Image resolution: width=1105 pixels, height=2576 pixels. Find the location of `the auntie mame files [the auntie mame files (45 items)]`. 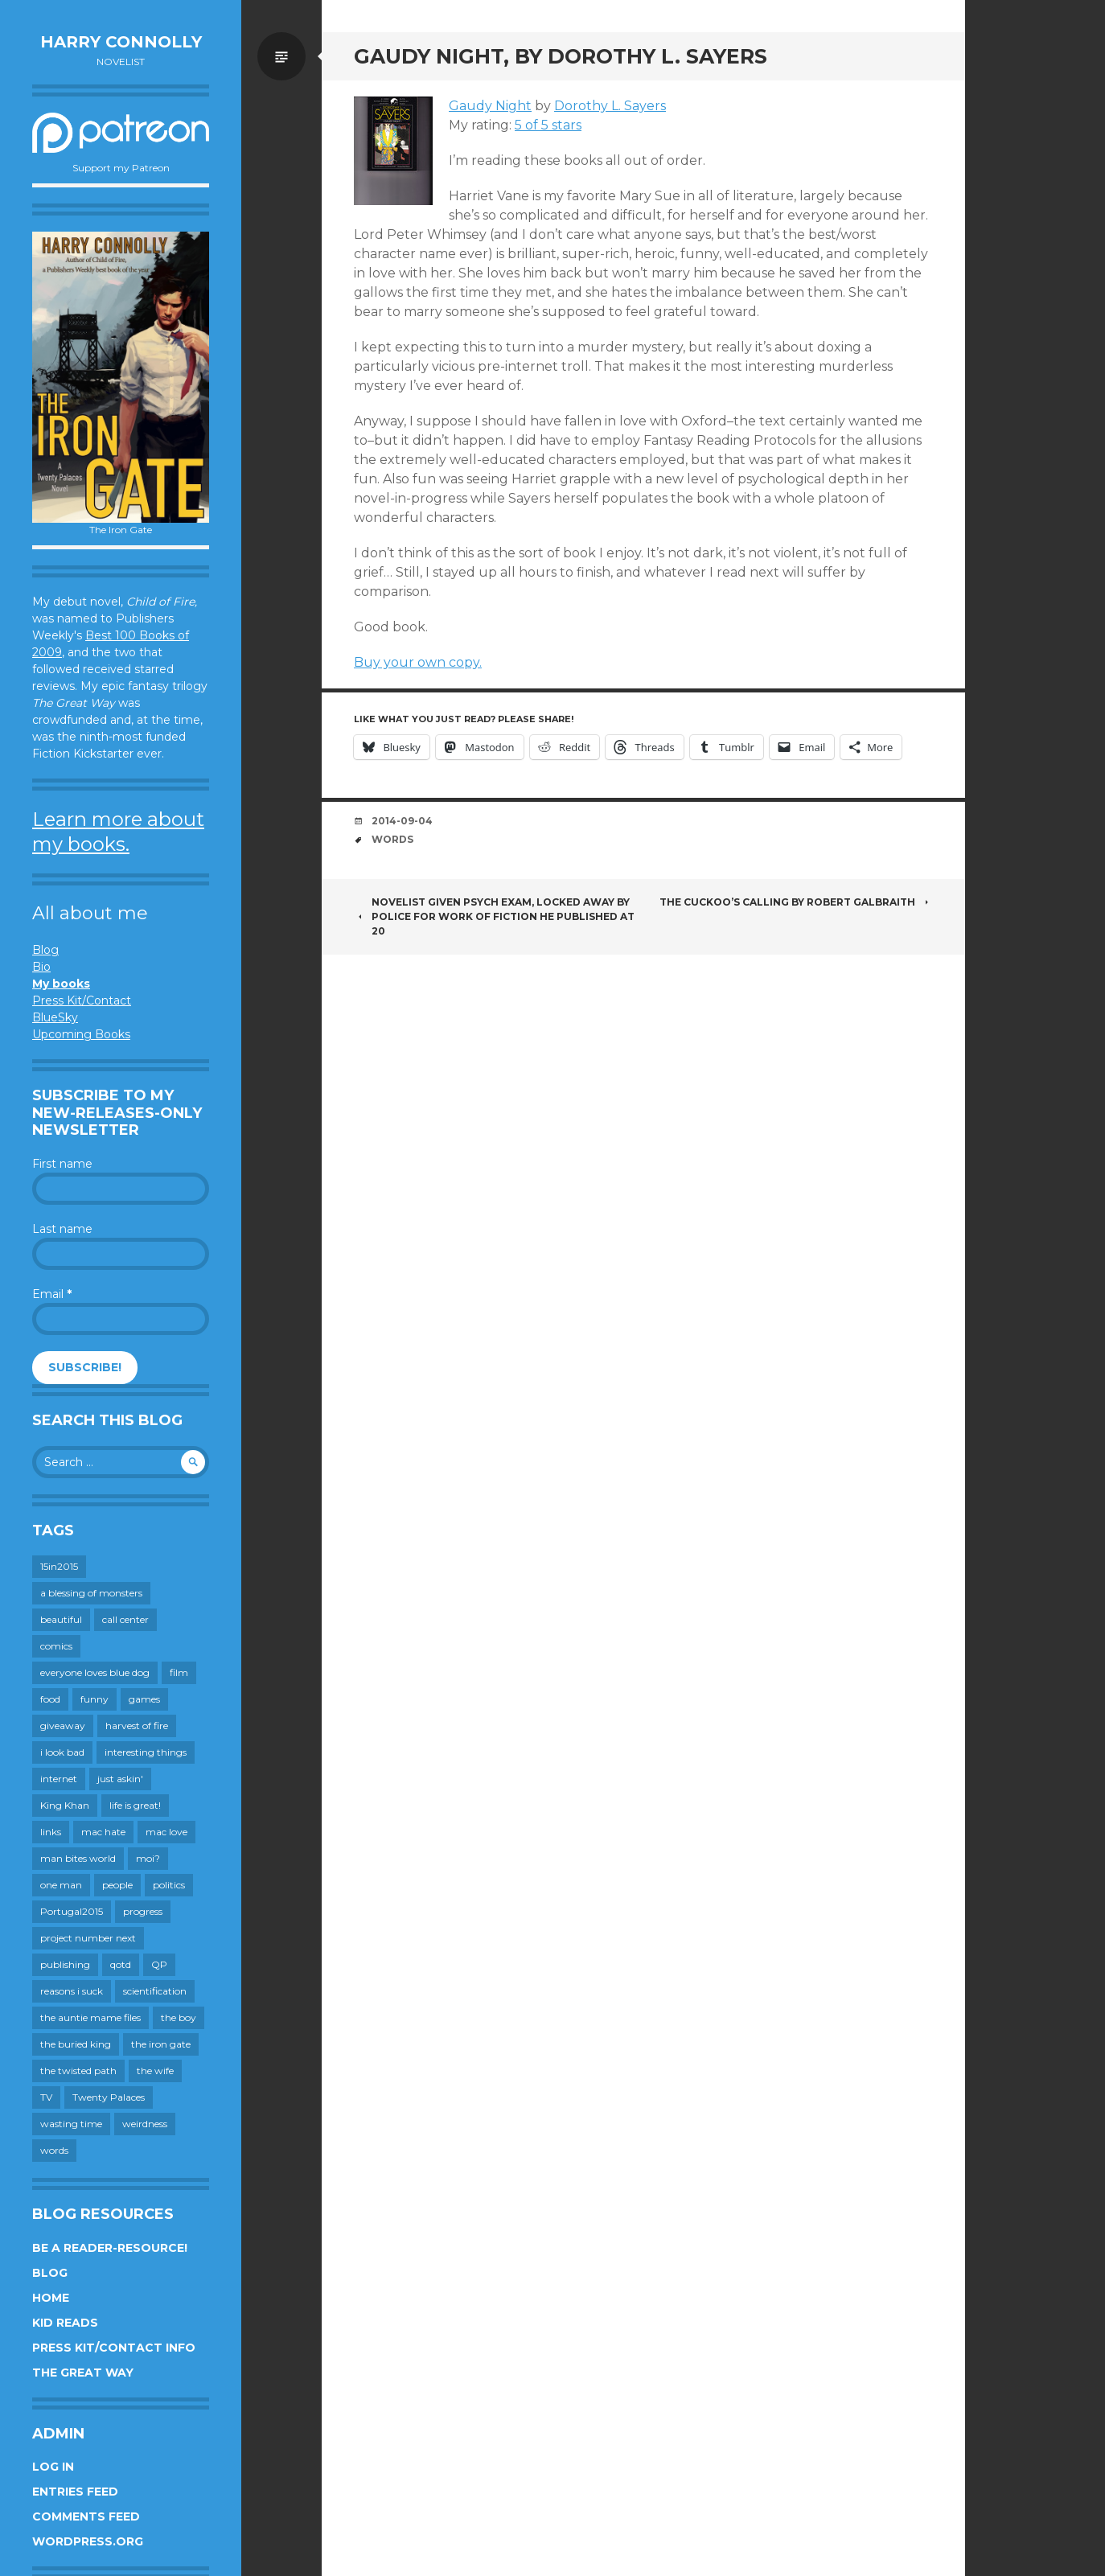

the auntie mame files [the auntie mame files (45 items)] is located at coordinates (90, 2017).